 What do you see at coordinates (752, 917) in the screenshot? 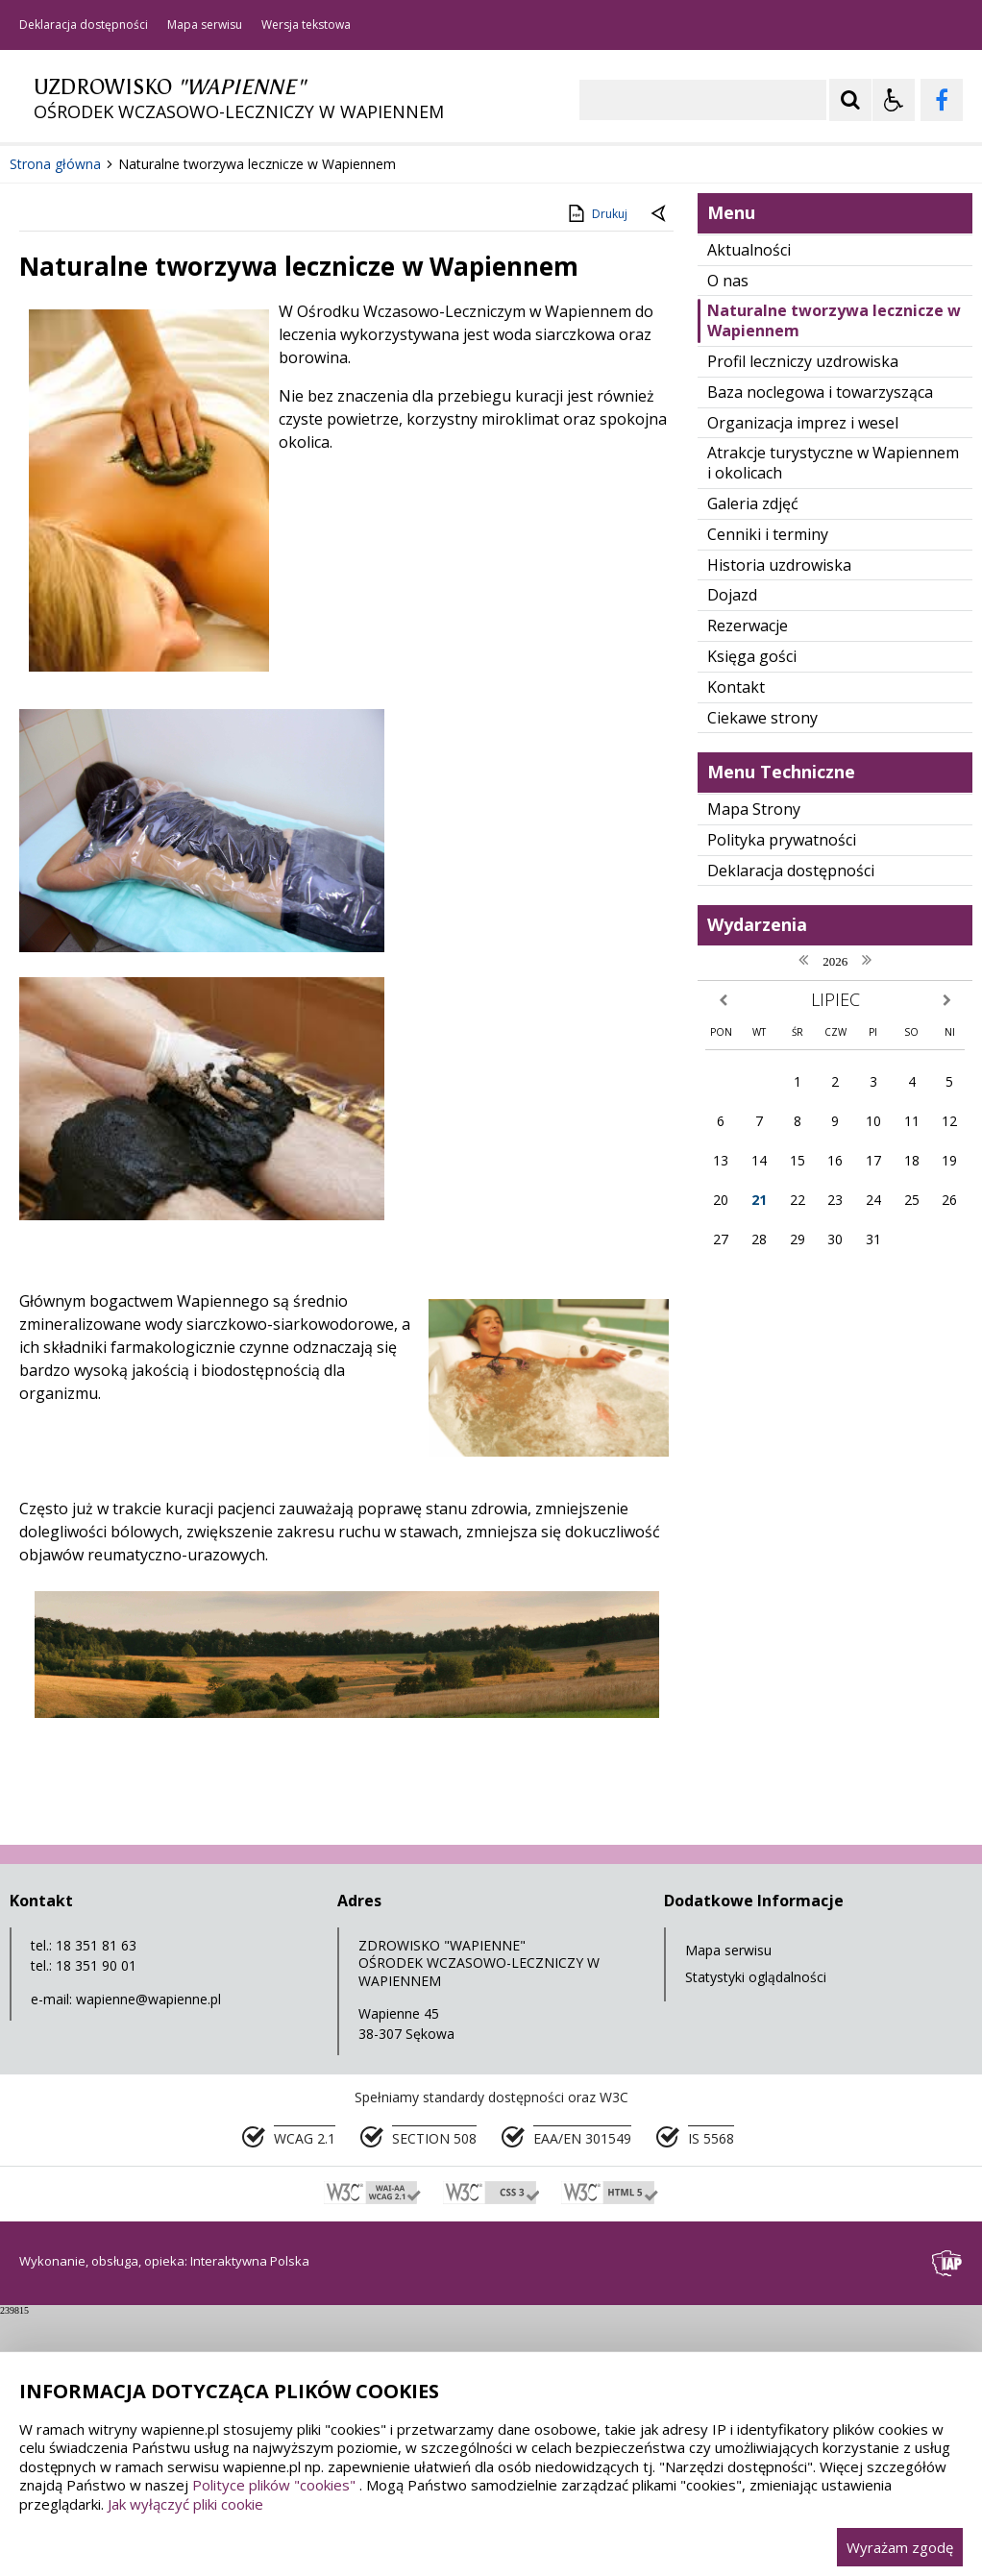
I see `Księga gości` at bounding box center [752, 917].